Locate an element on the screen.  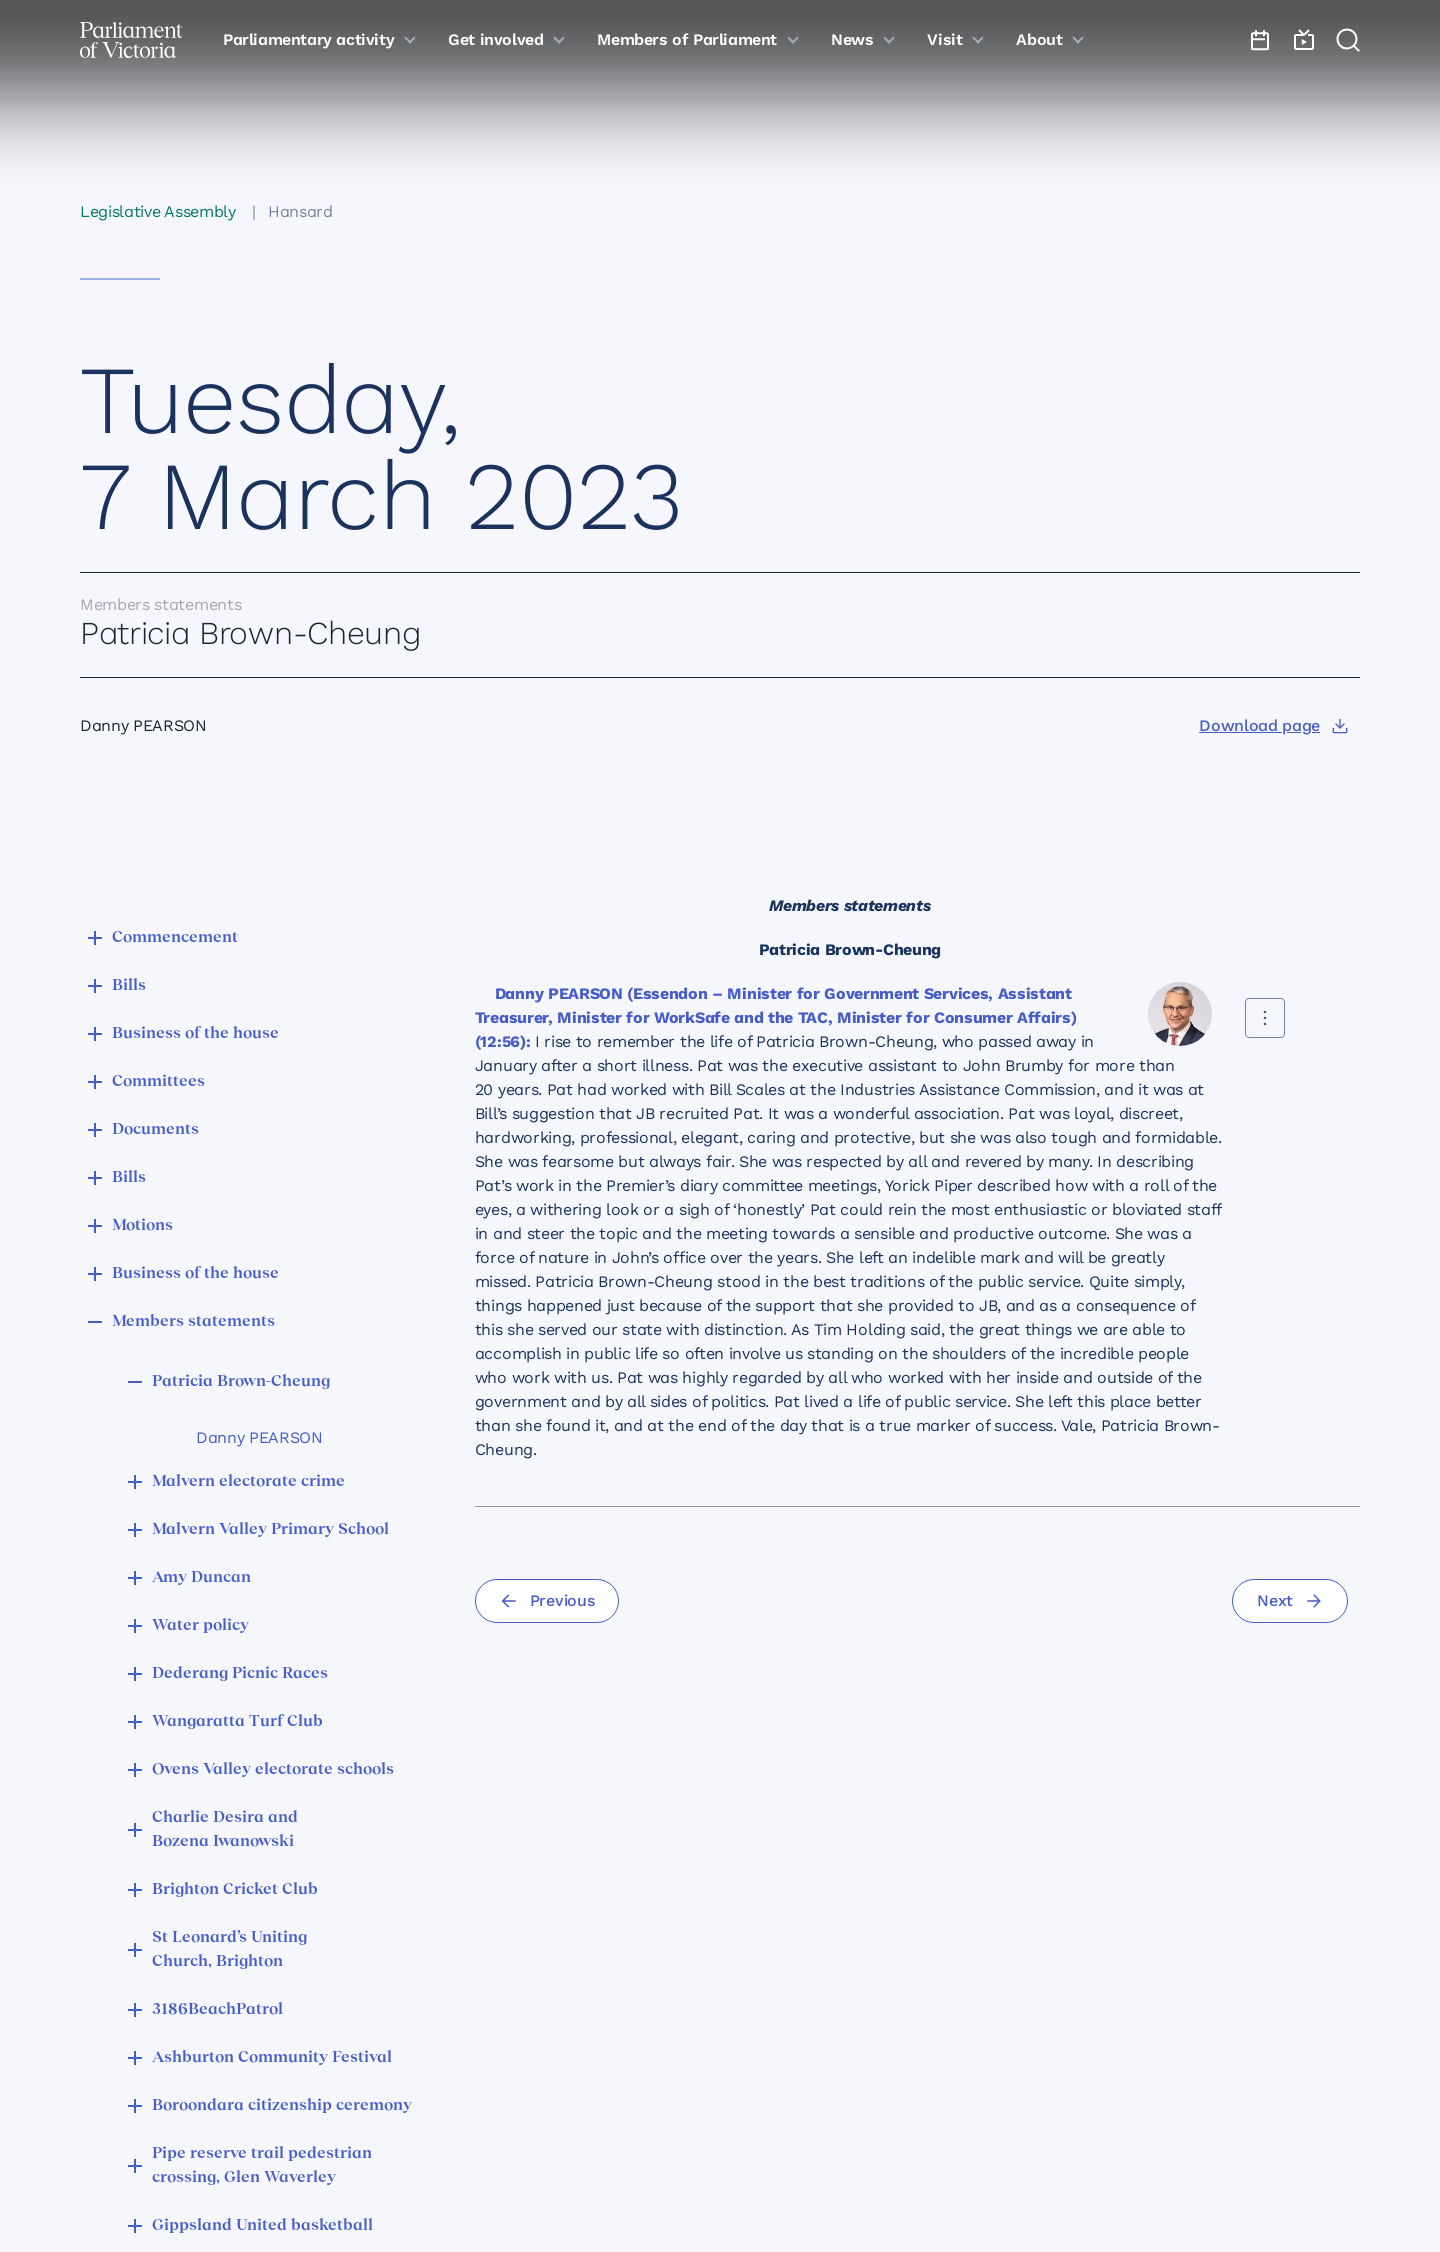
St Leonard’s Uniting Church, Brighton is located at coordinates (229, 1950).